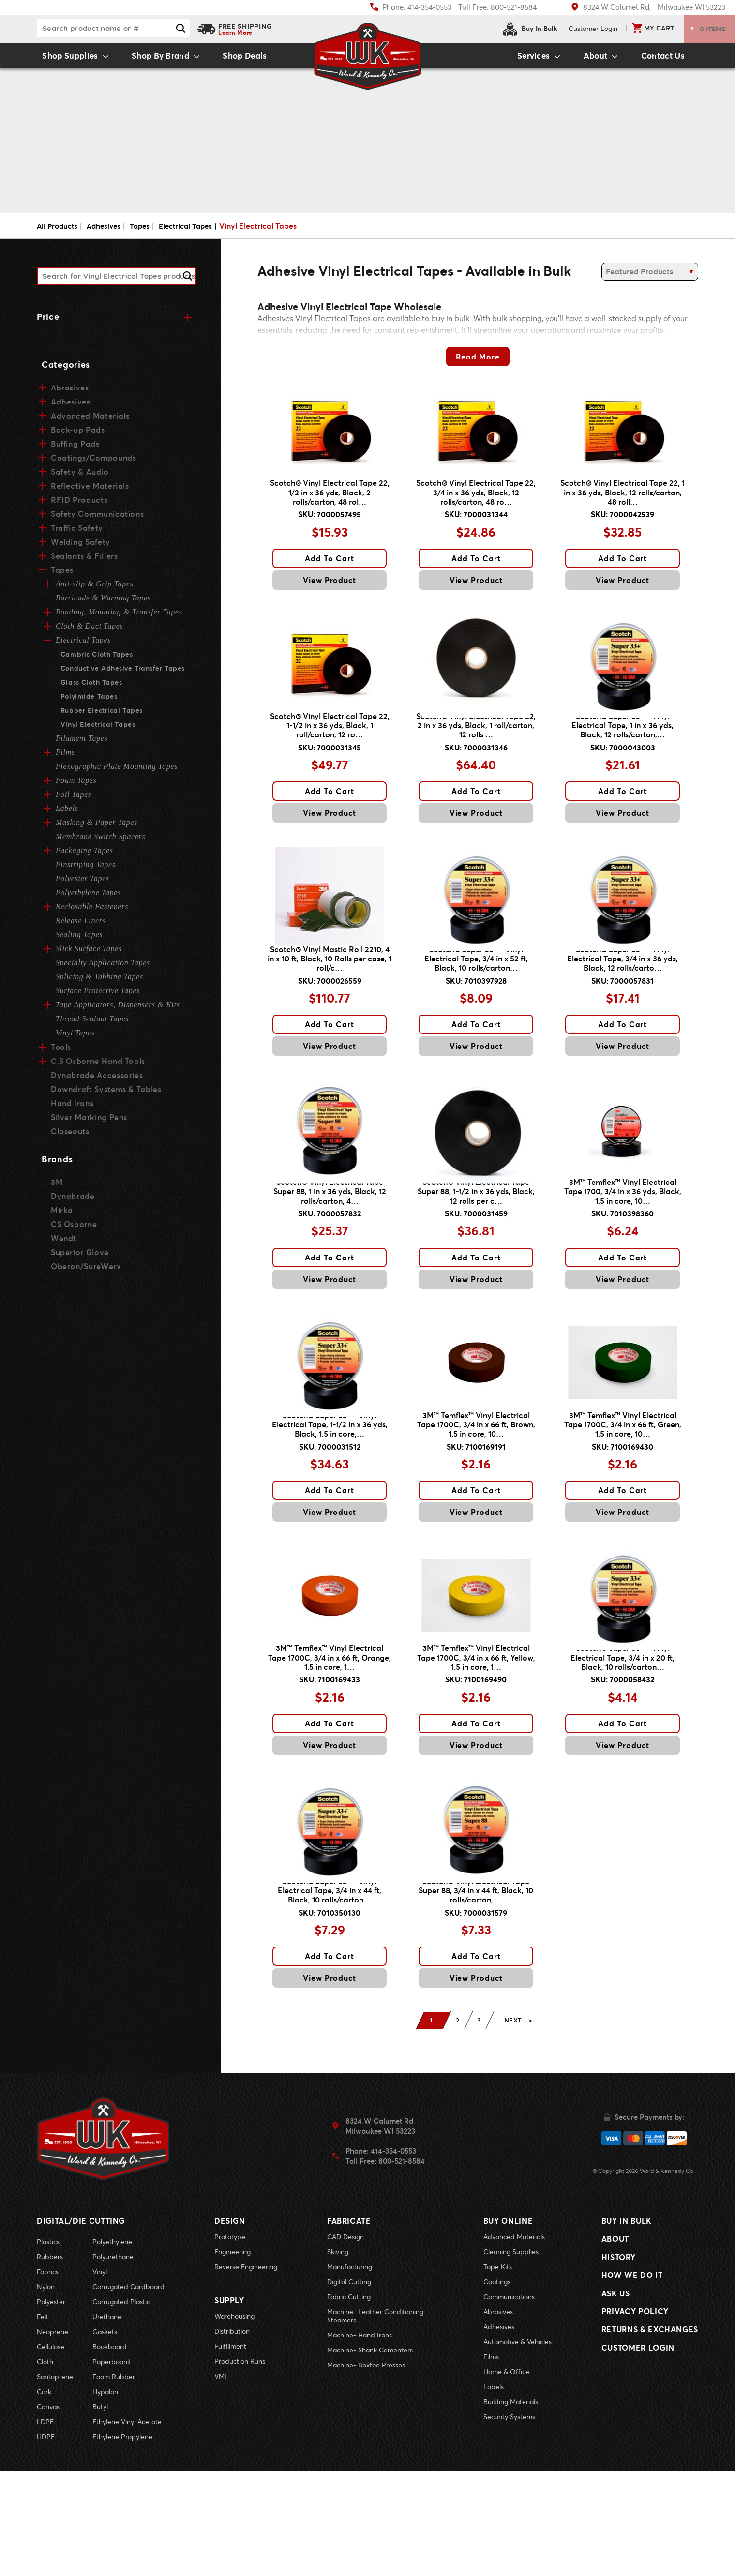  I want to click on Digital/Die Cutting, so click(81, 2325).